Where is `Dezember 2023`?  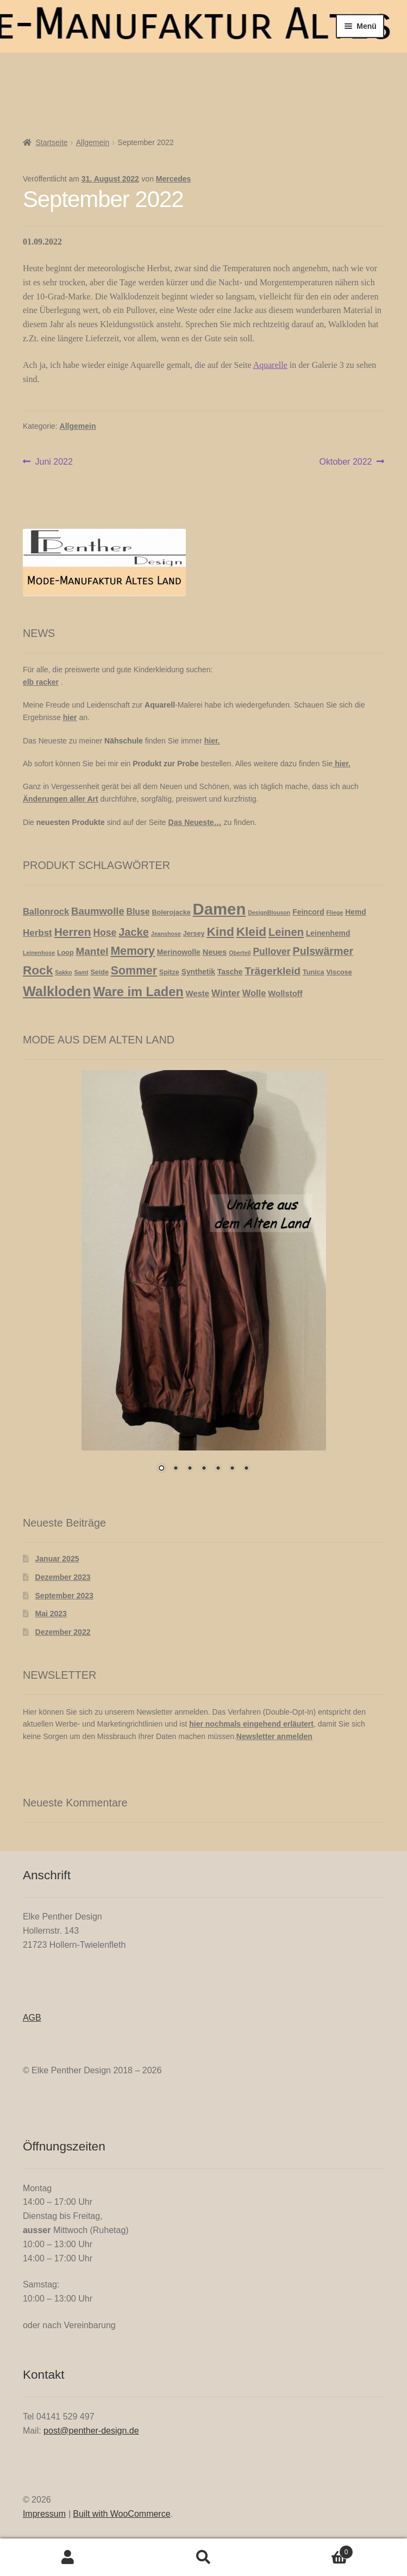
Dezember 2023 is located at coordinates (63, 1577).